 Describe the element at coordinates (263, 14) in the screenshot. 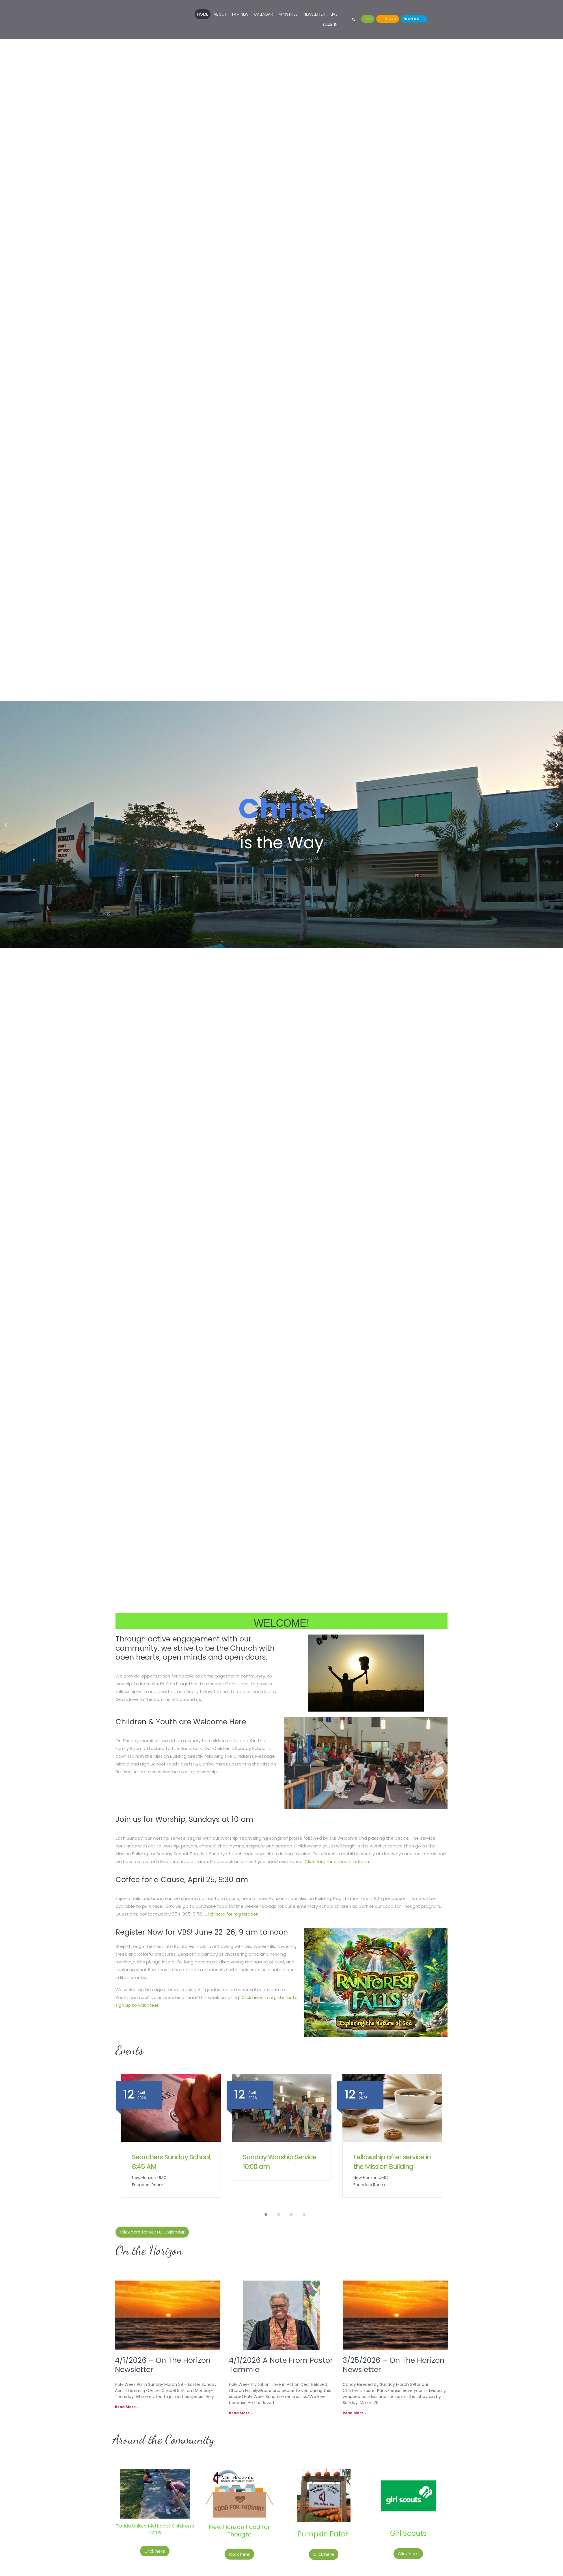

I see `Calendar [Calendar (opens in a new tab)]` at that location.